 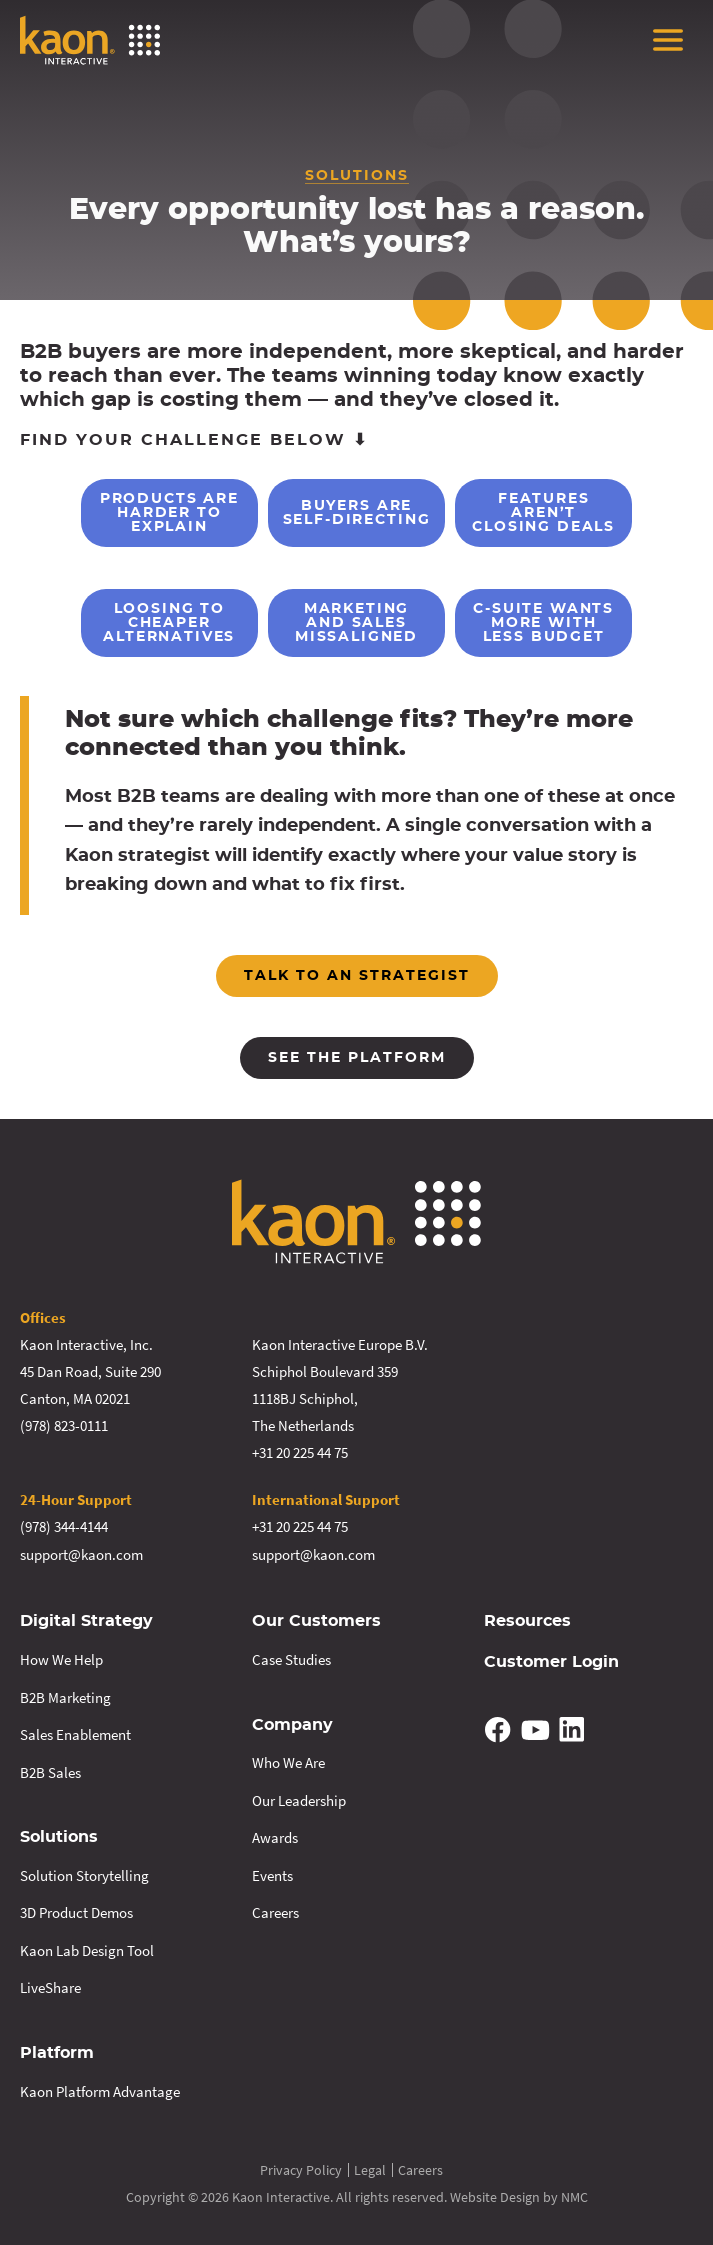 I want to click on LiveShare, so click(x=50, y=1985).